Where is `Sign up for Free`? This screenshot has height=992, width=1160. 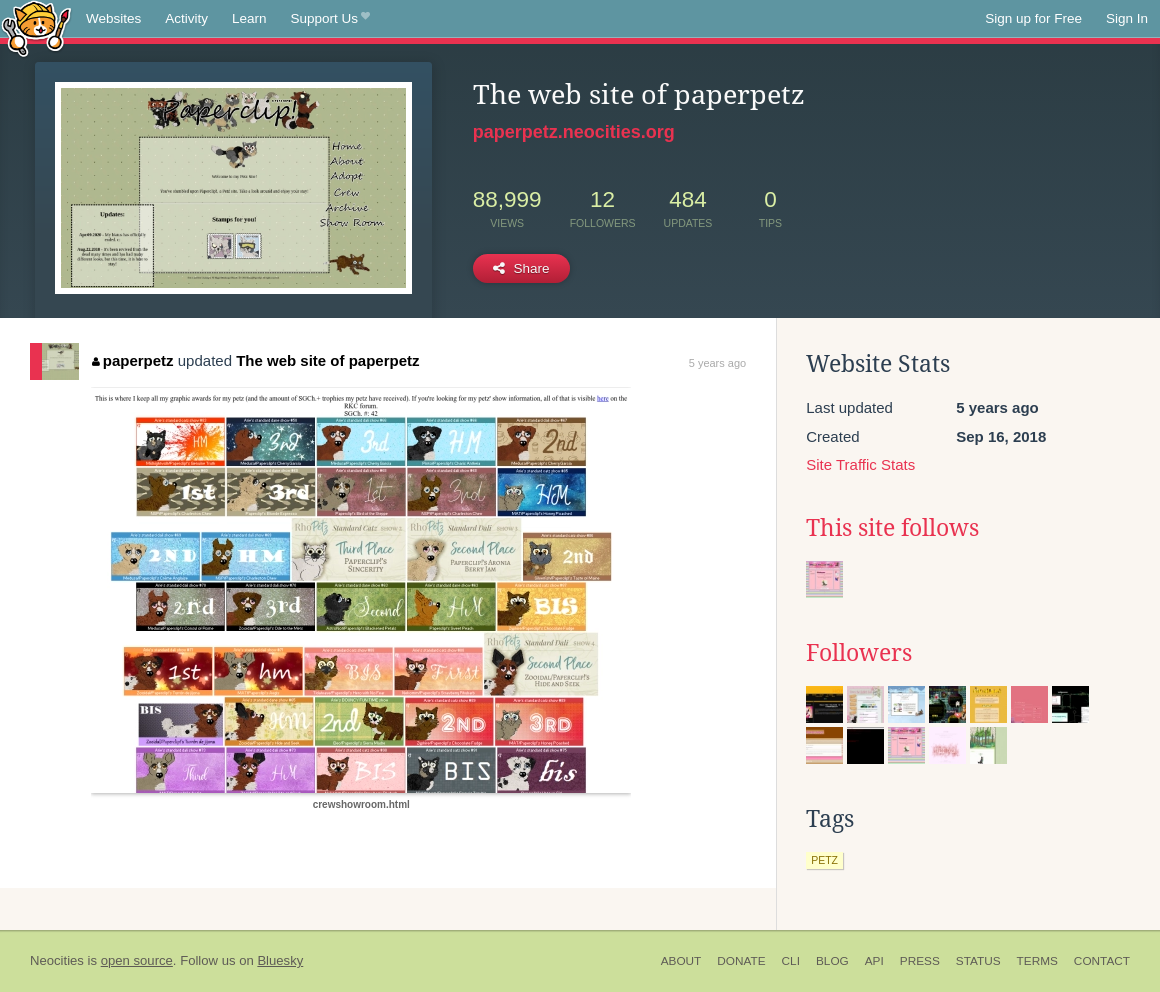 Sign up for Free is located at coordinates (1033, 18).